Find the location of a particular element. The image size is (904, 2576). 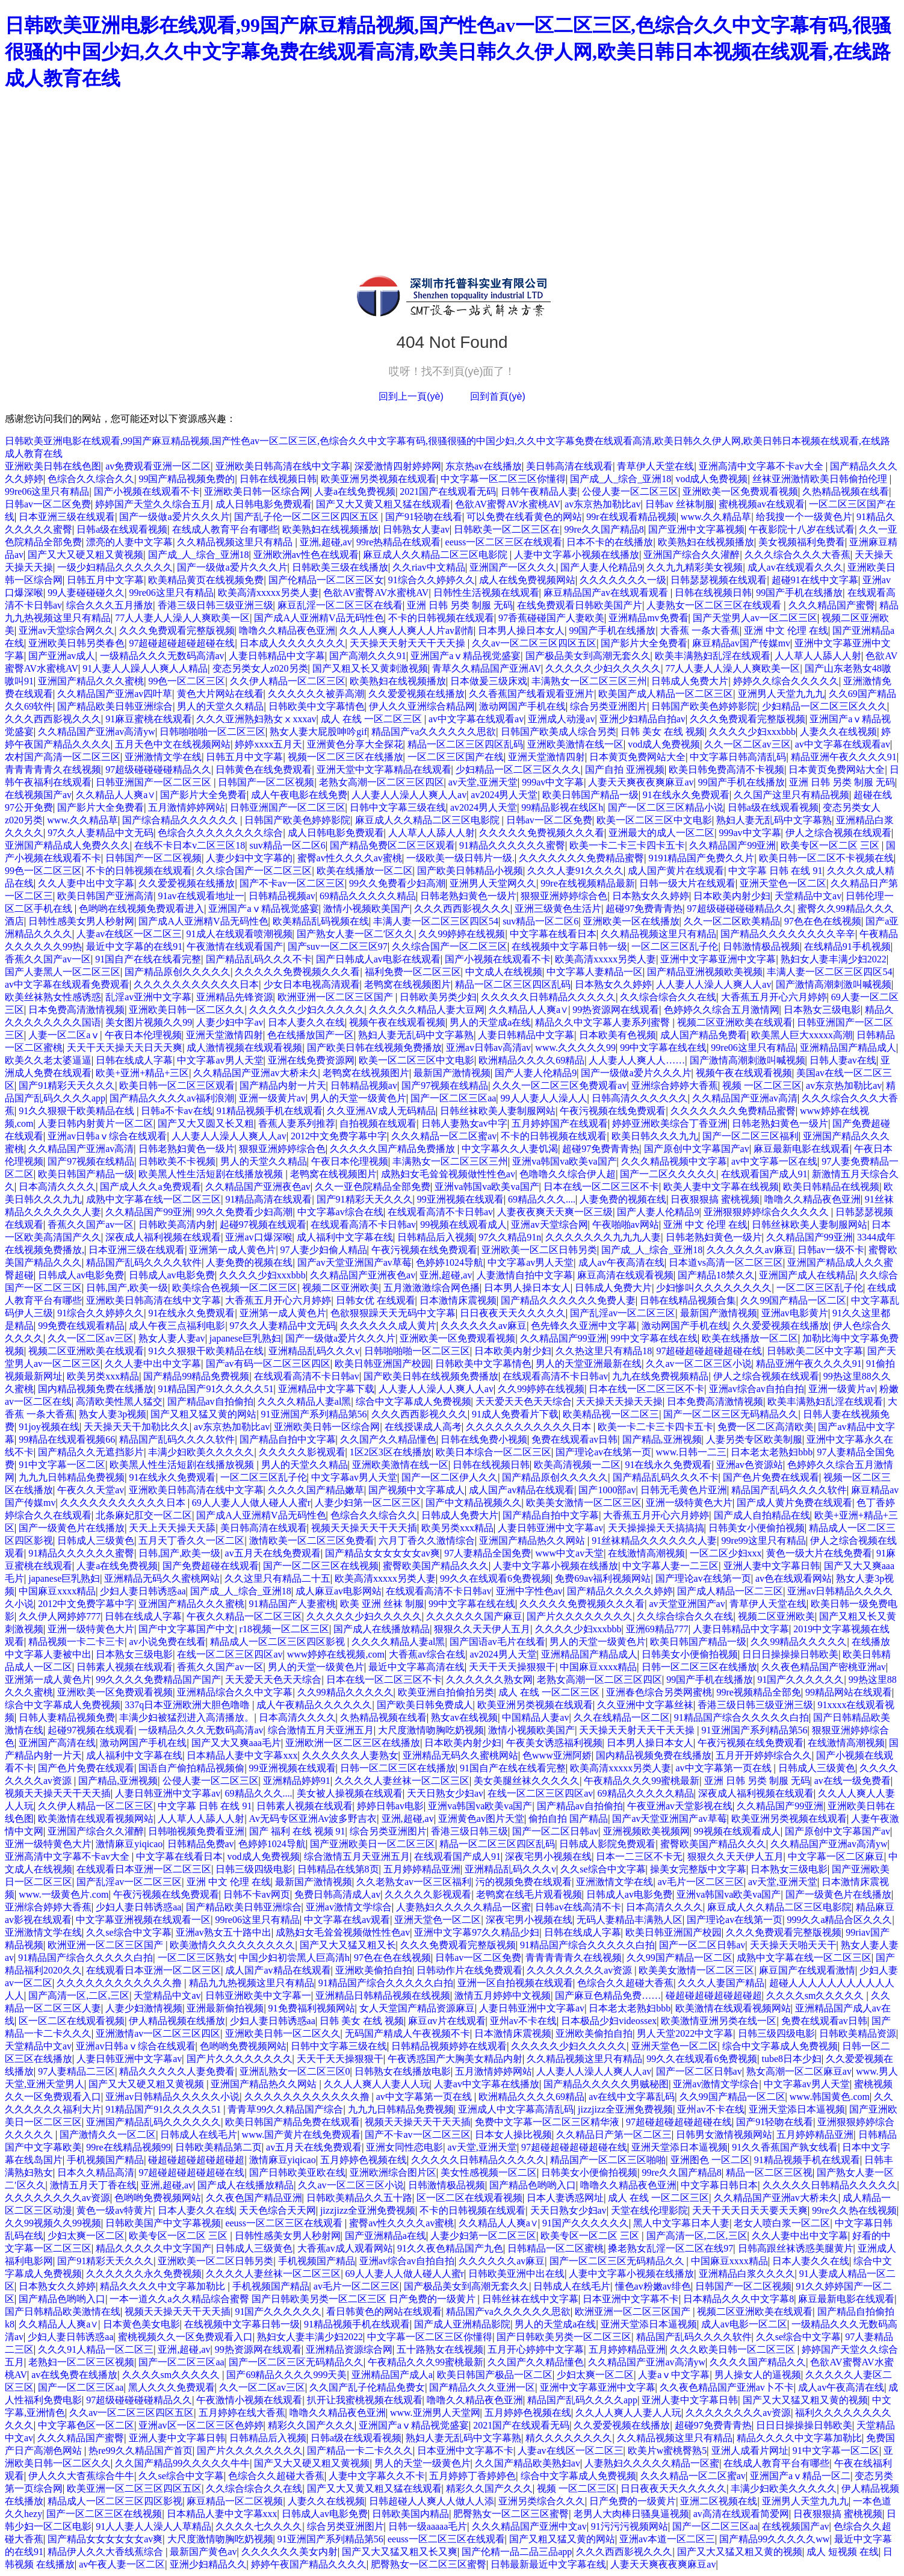

给我搜一个一级黄色片 is located at coordinates (804, 517).